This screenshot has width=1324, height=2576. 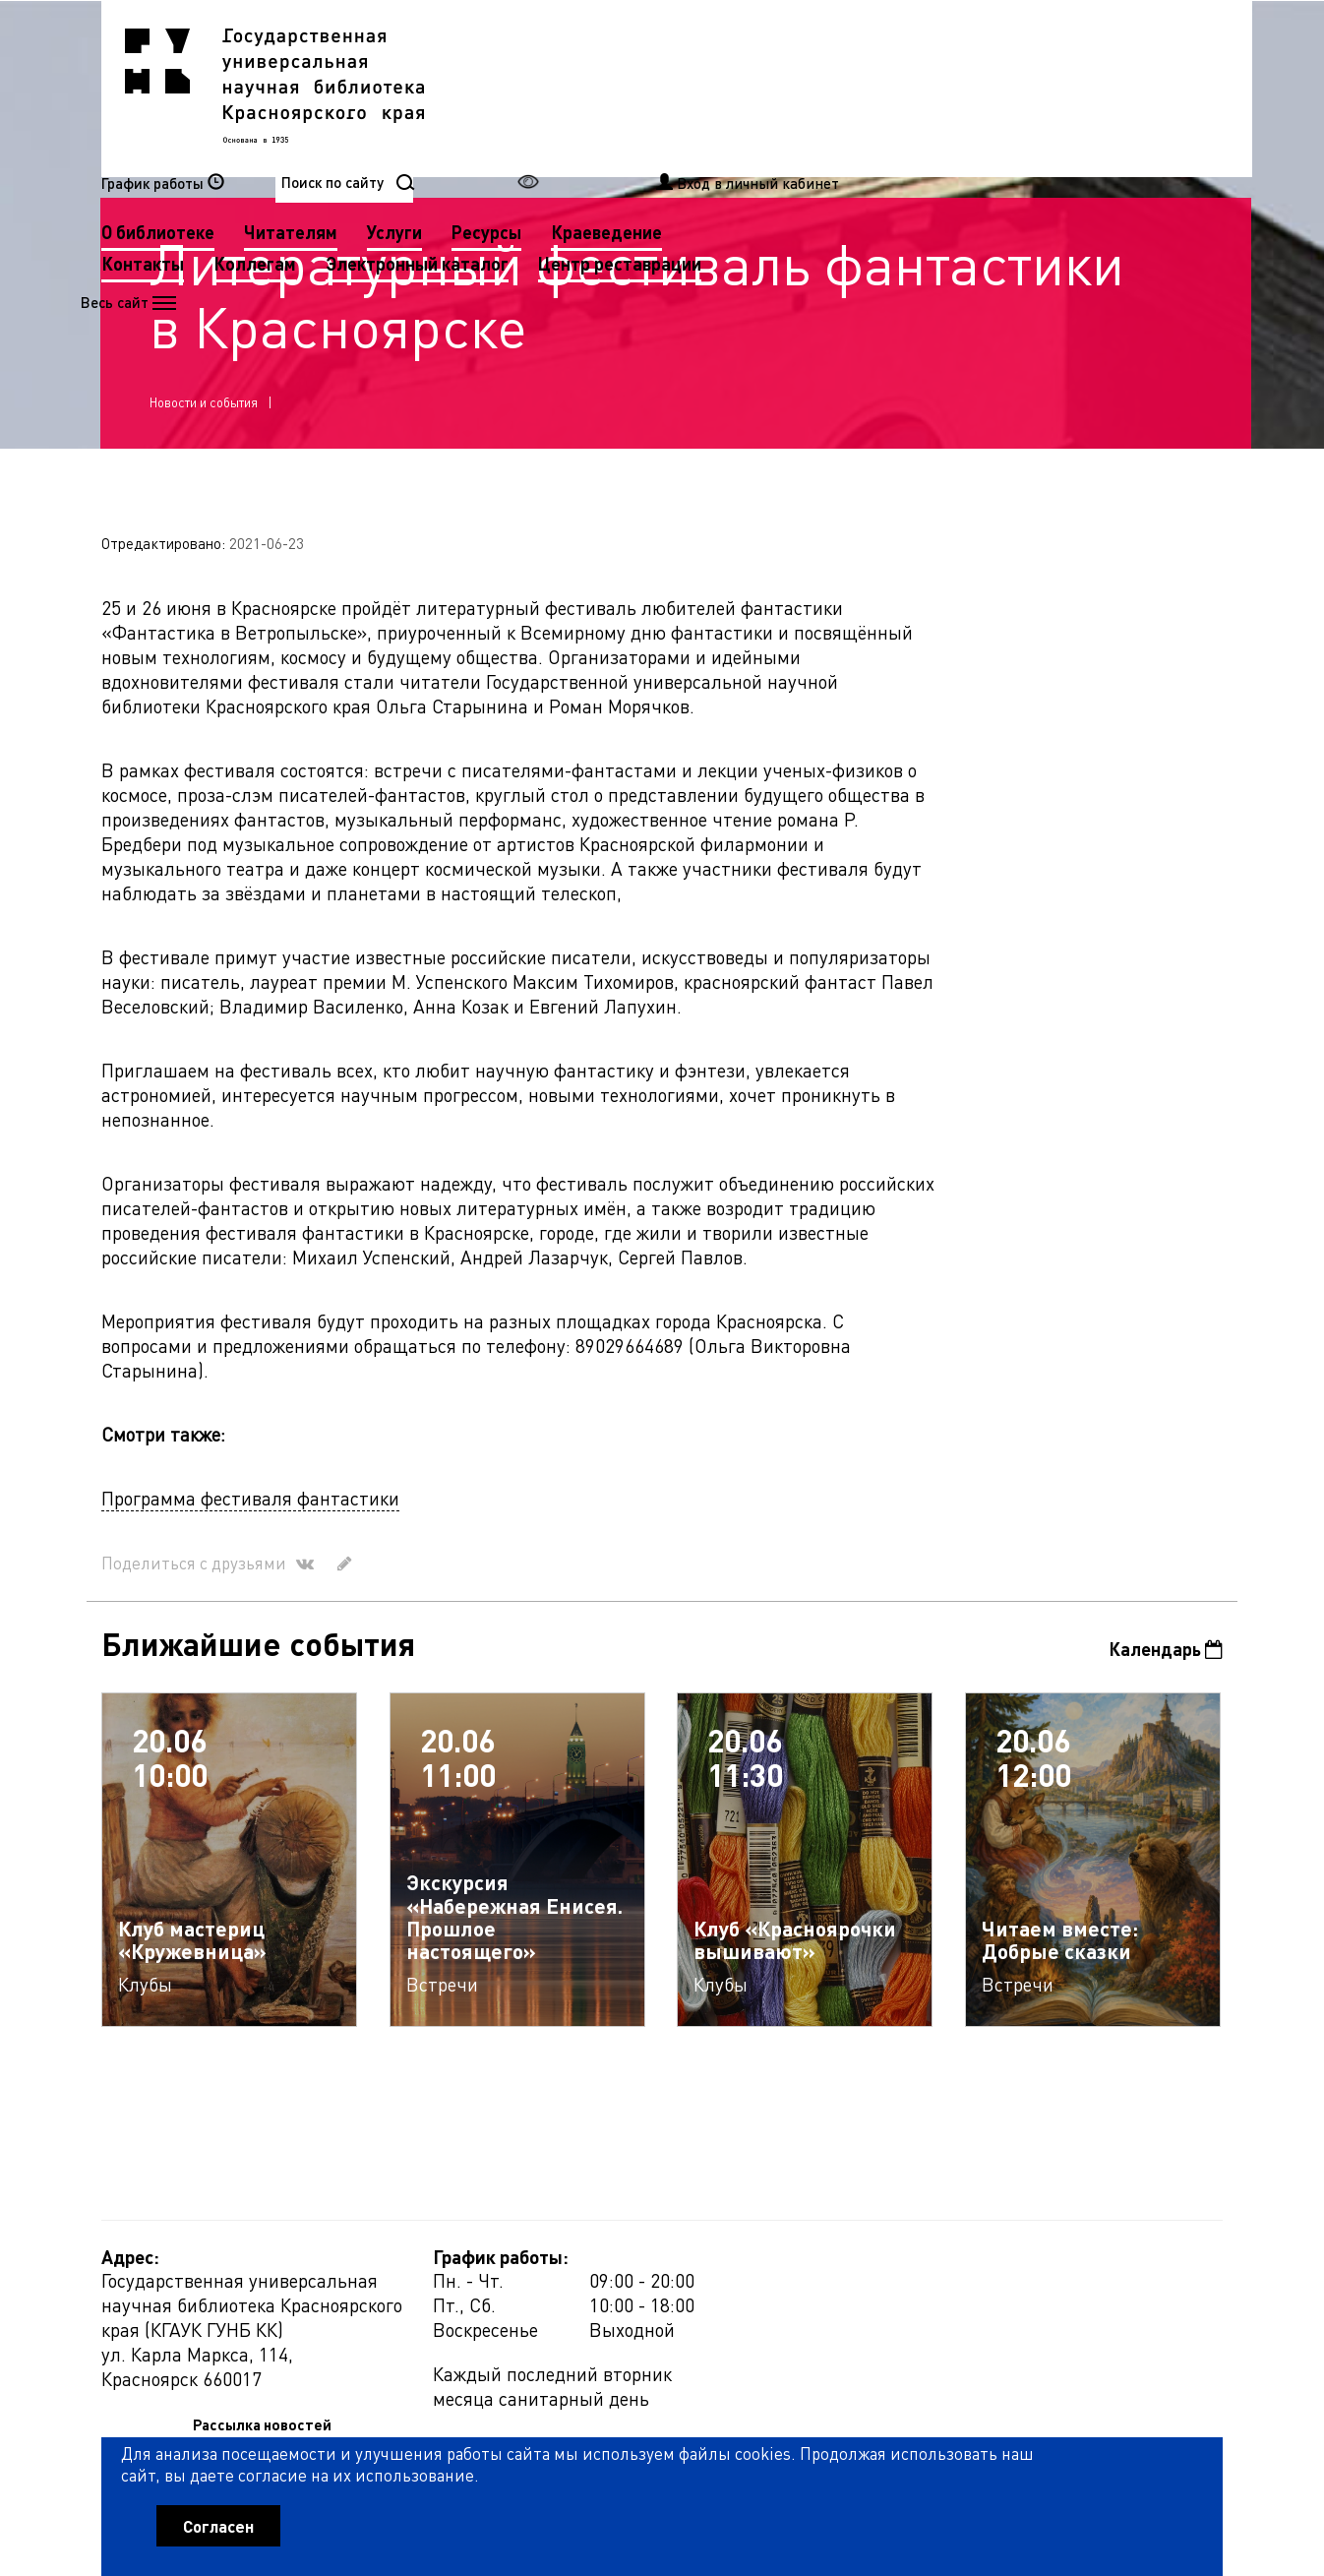 I want to click on Центр реставрации, so click(x=576, y=150).